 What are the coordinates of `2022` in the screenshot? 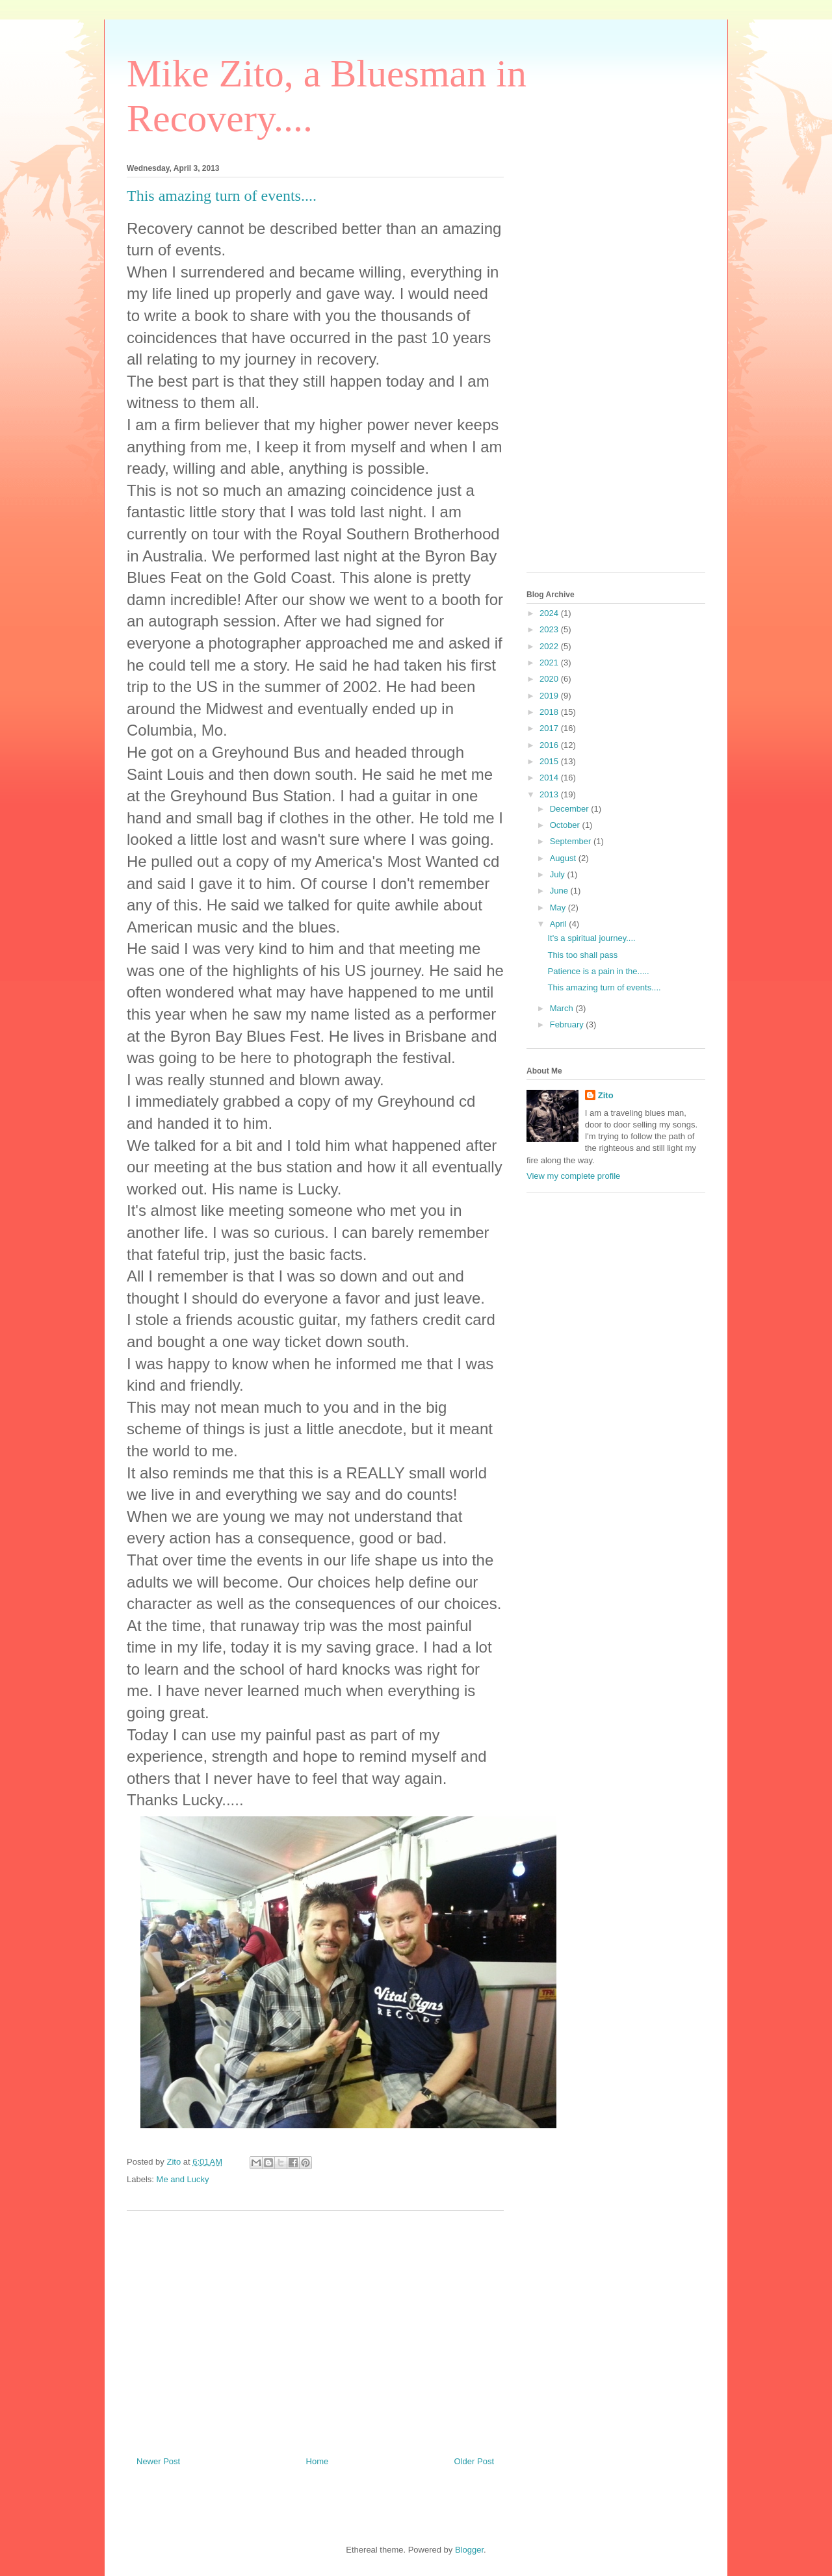 It's located at (550, 646).